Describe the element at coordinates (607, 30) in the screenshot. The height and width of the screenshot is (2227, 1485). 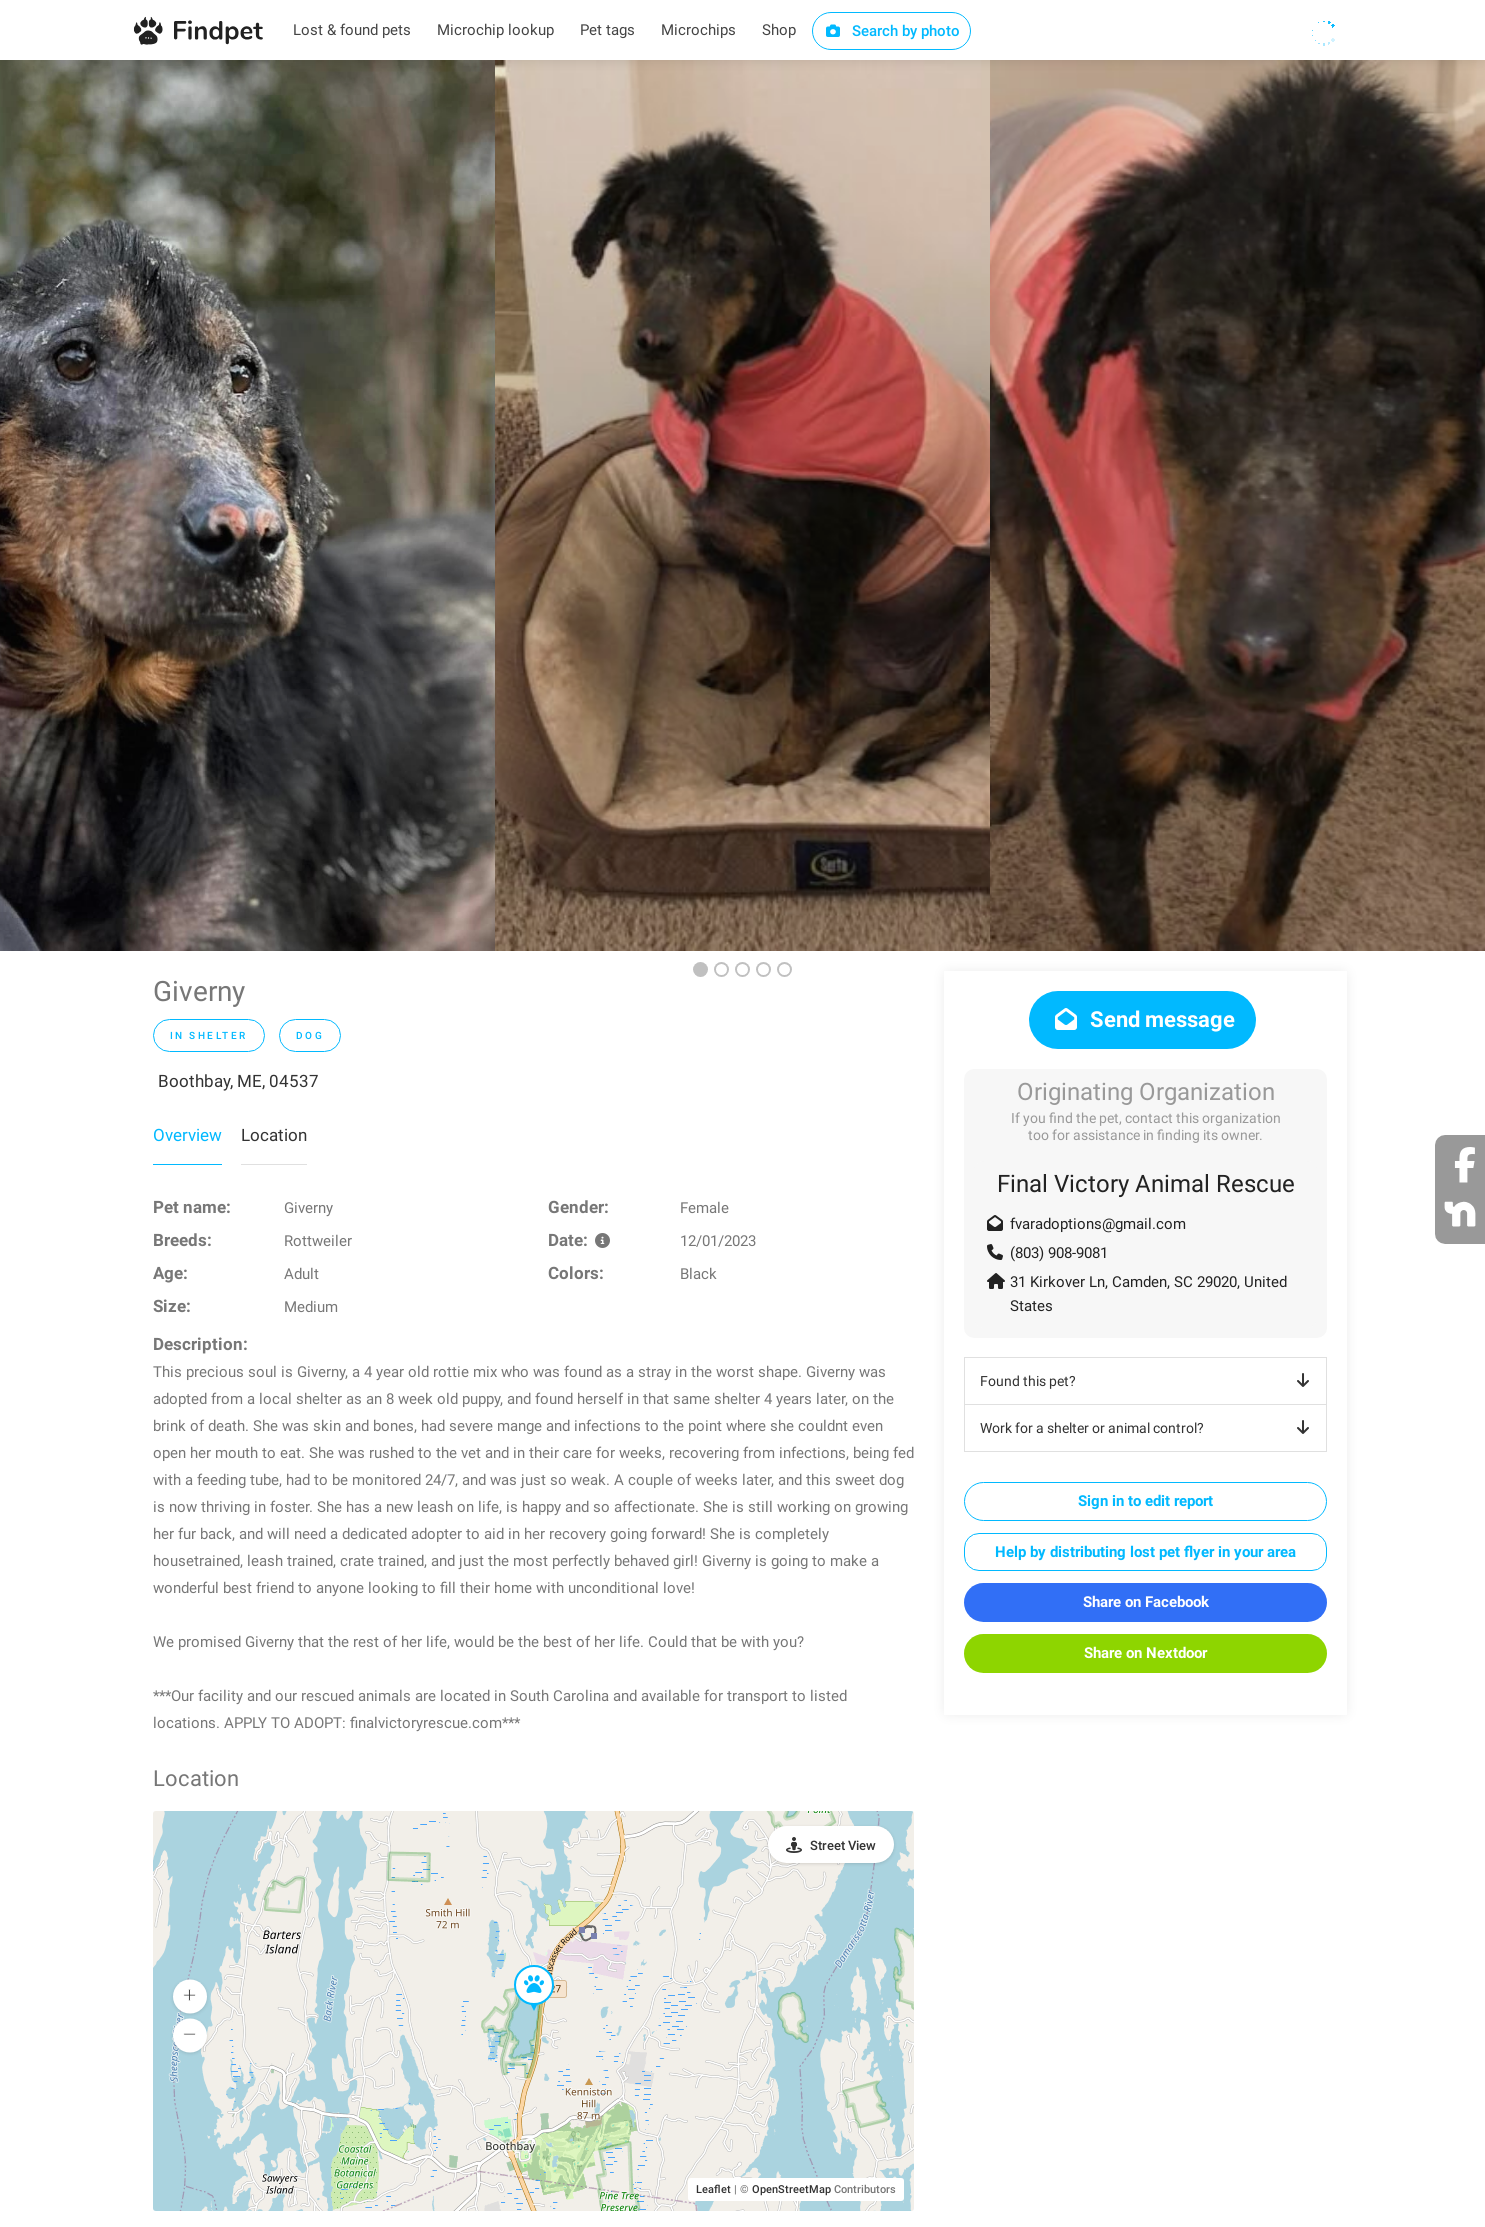
I see `Pet tags` at that location.